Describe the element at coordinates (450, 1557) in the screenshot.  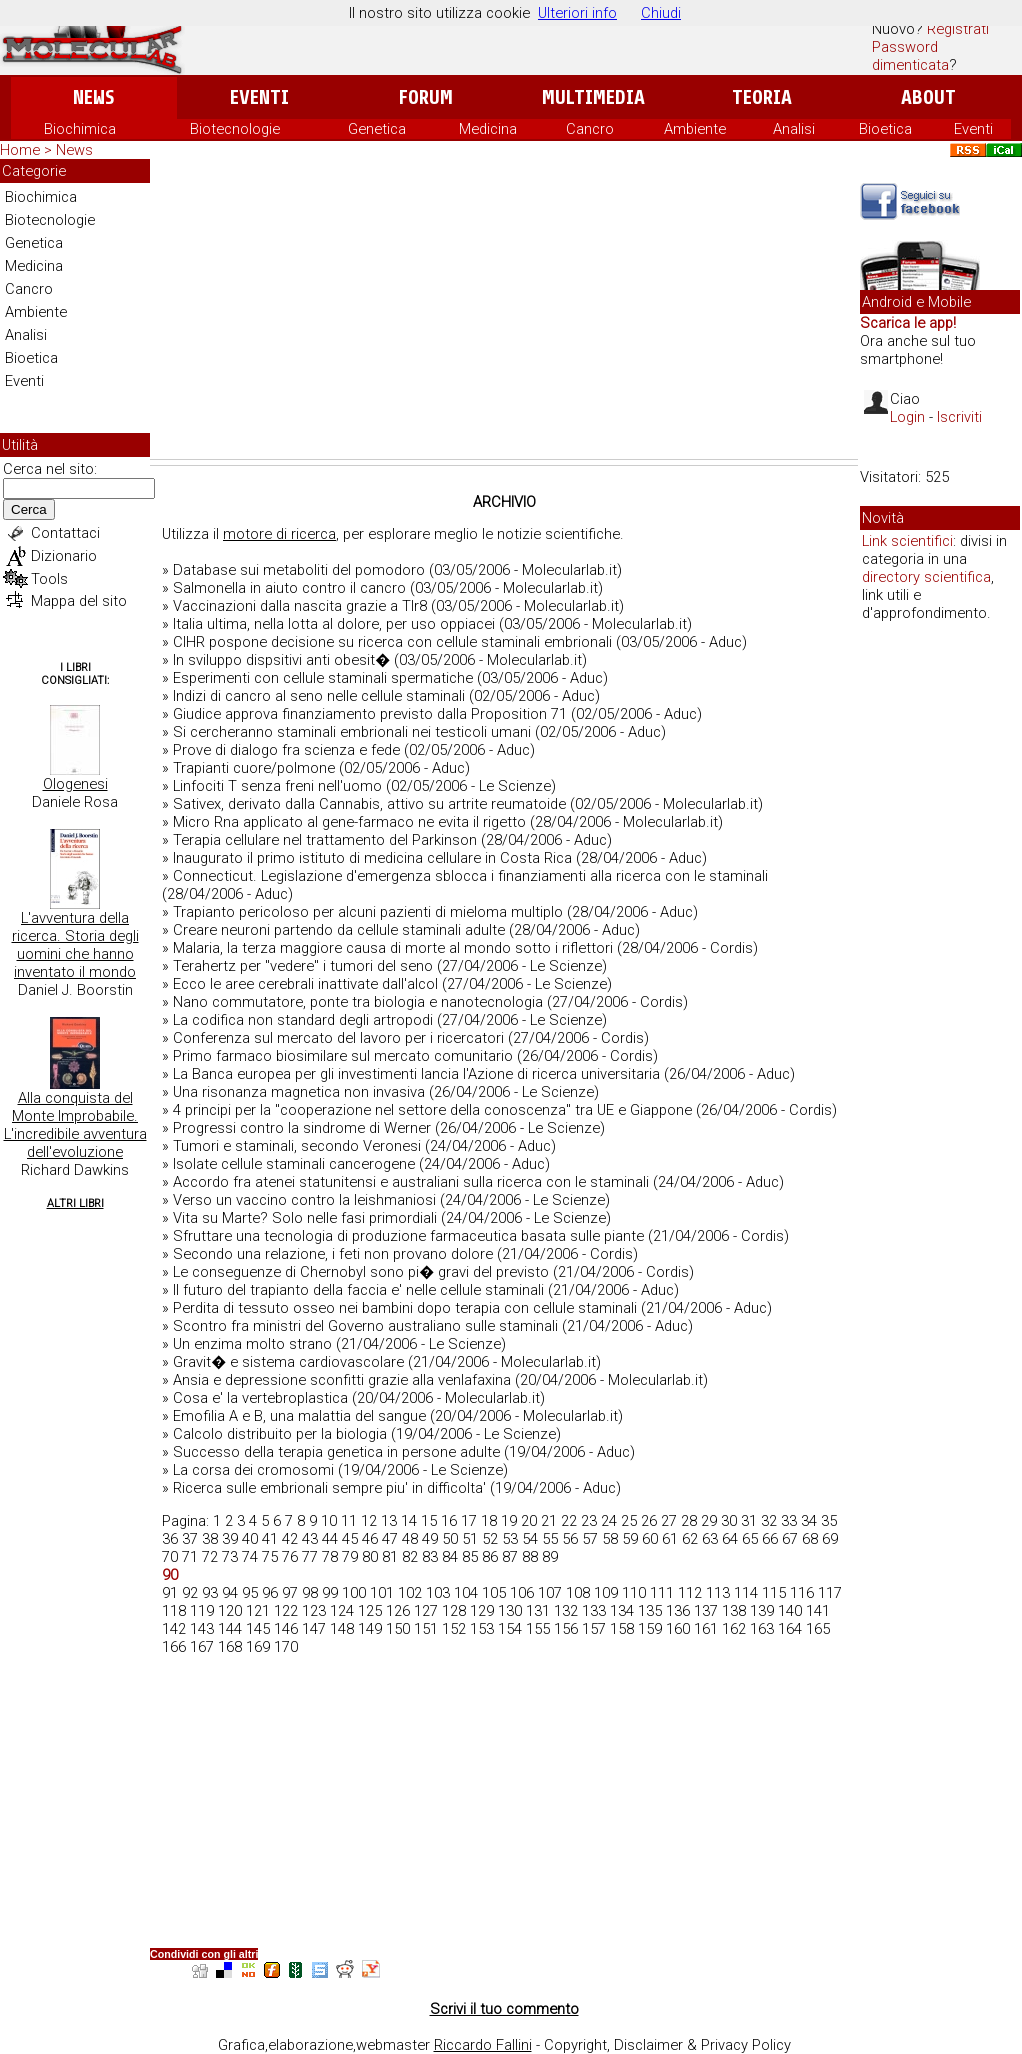
I see `84` at that location.